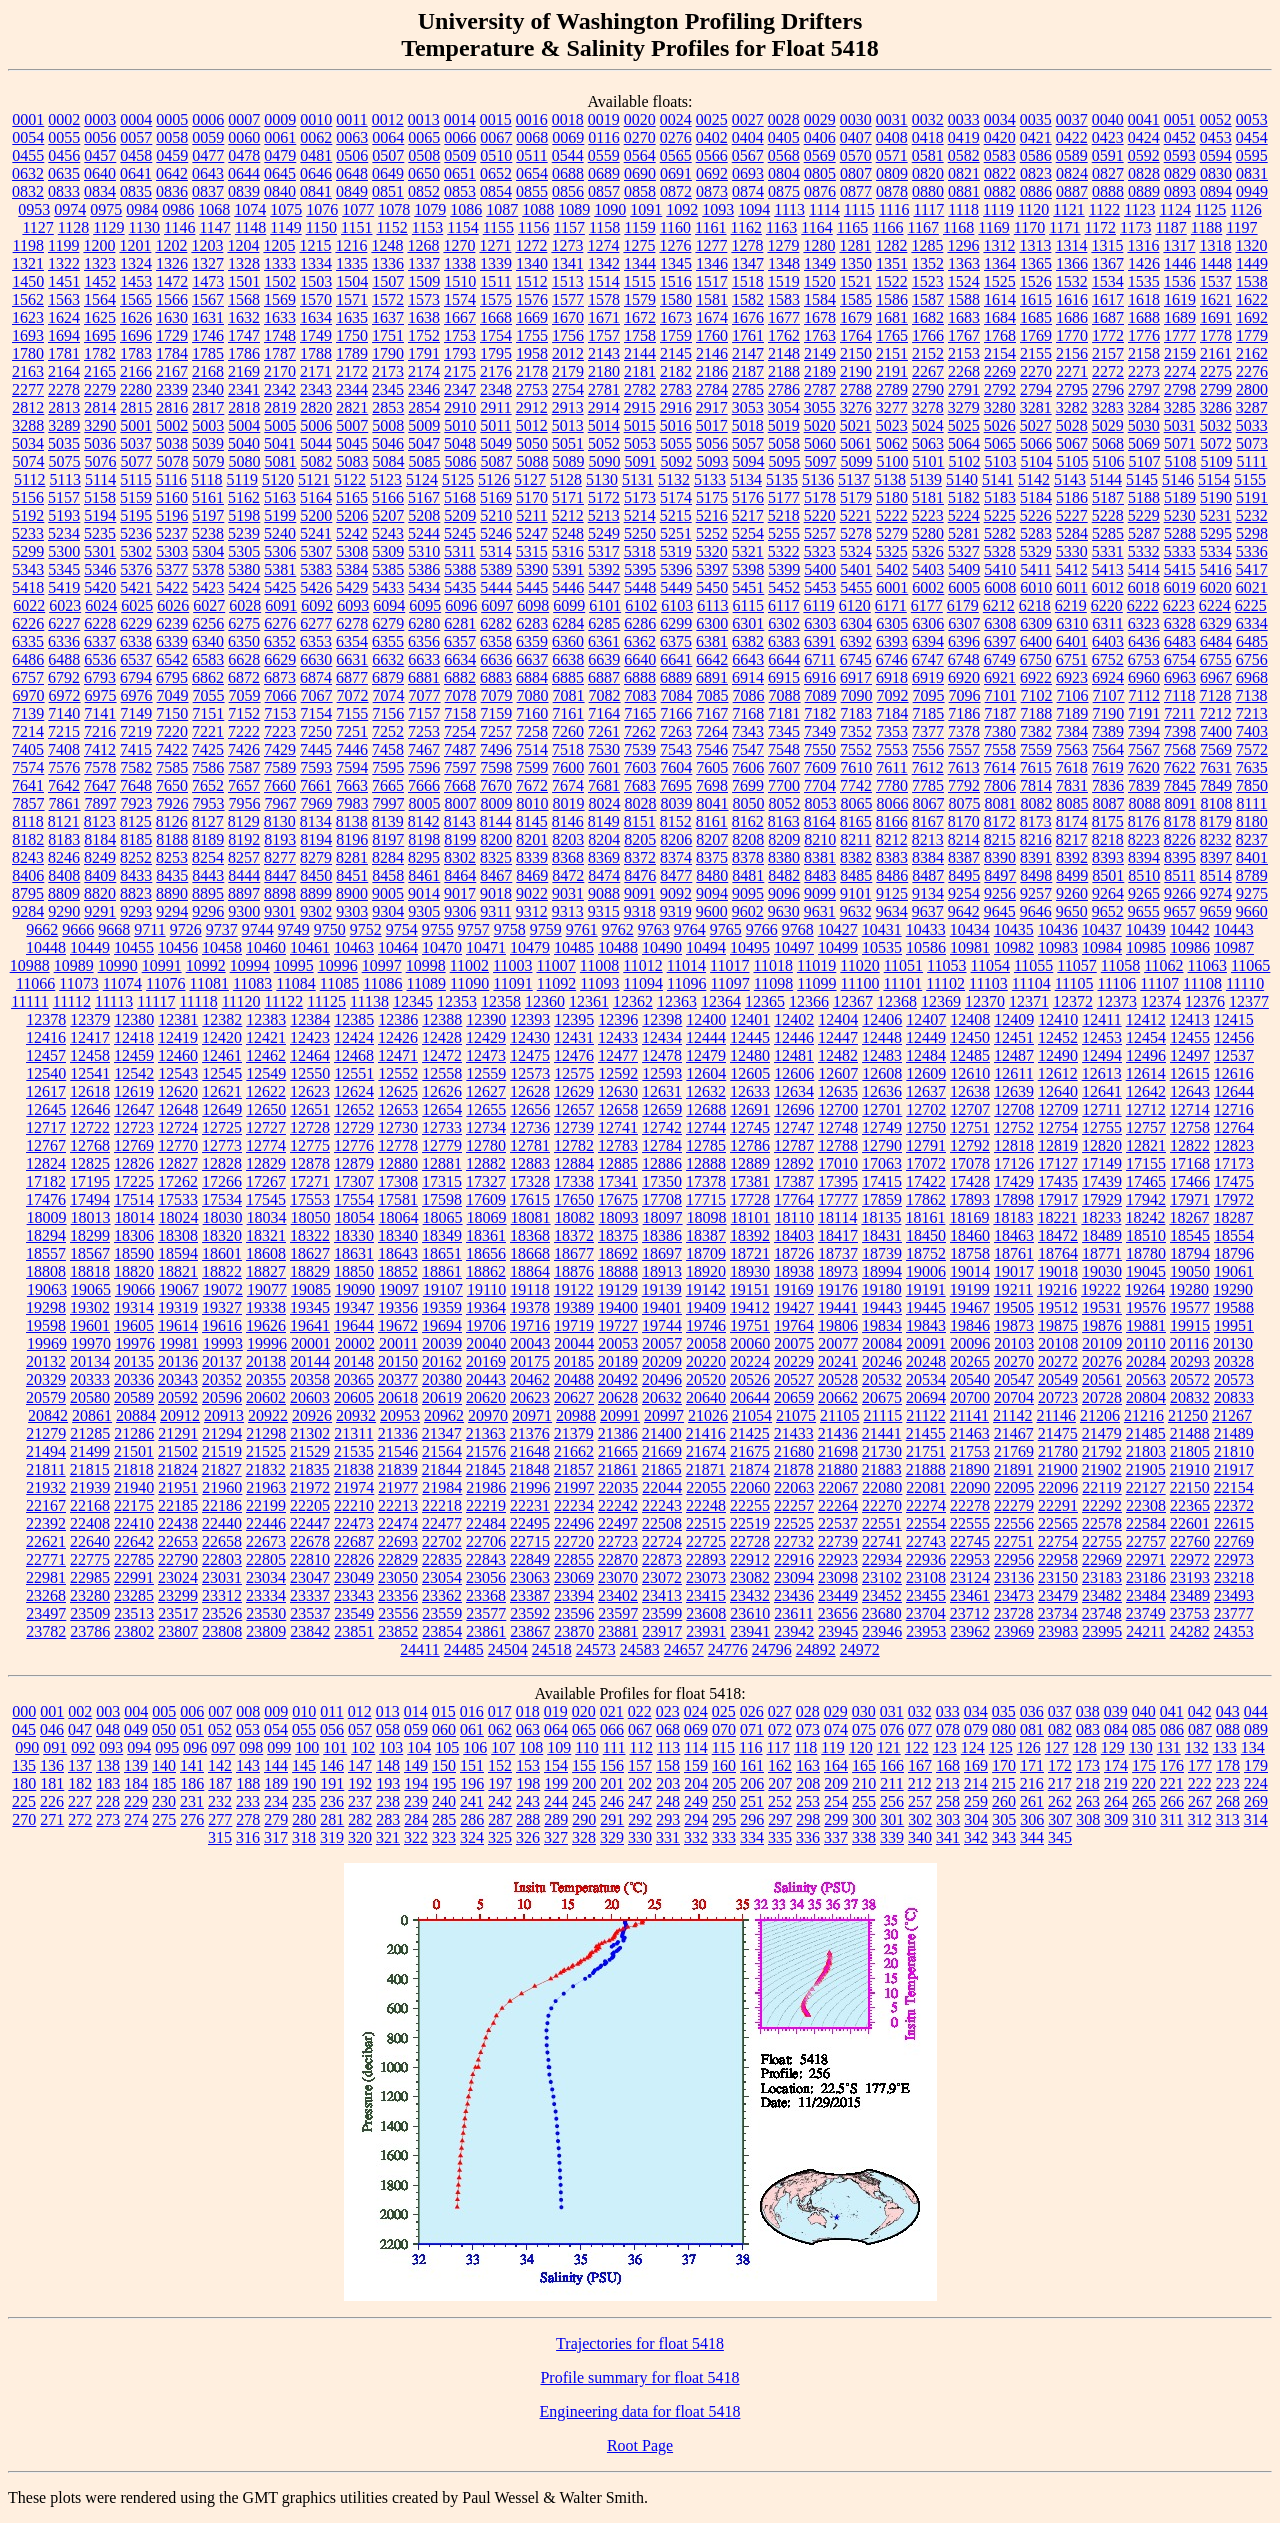 The image size is (1280, 2523). What do you see at coordinates (416, 1801) in the screenshot?
I see `239` at bounding box center [416, 1801].